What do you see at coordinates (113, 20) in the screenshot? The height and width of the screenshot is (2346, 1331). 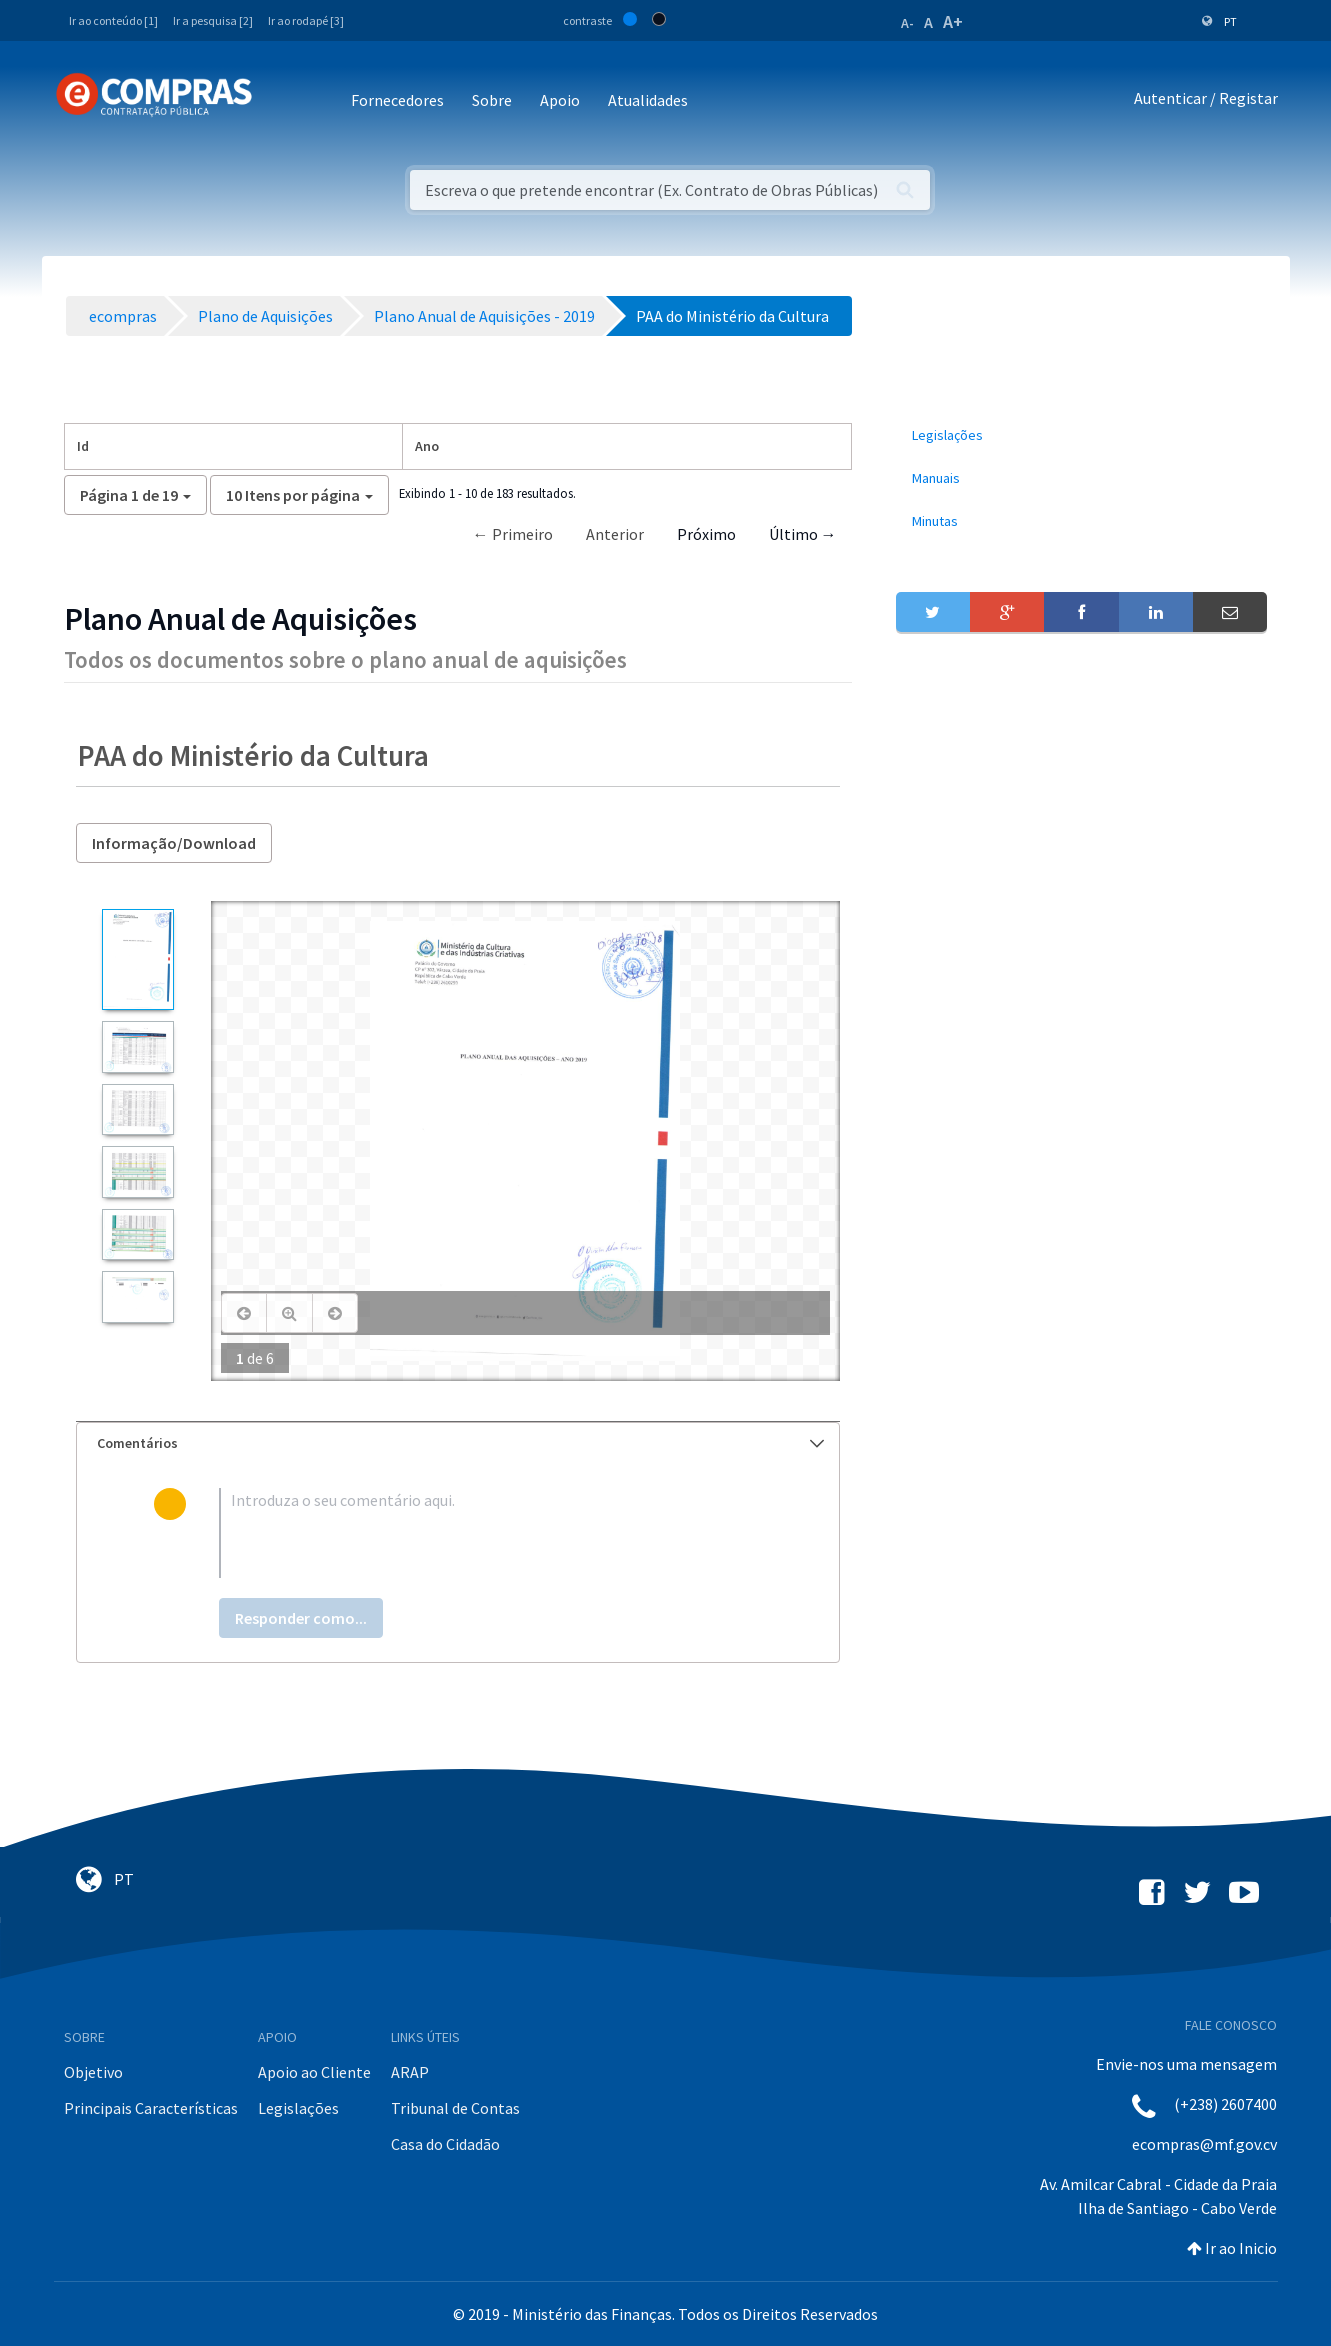 I see `Ir ao conteúdo [1]` at bounding box center [113, 20].